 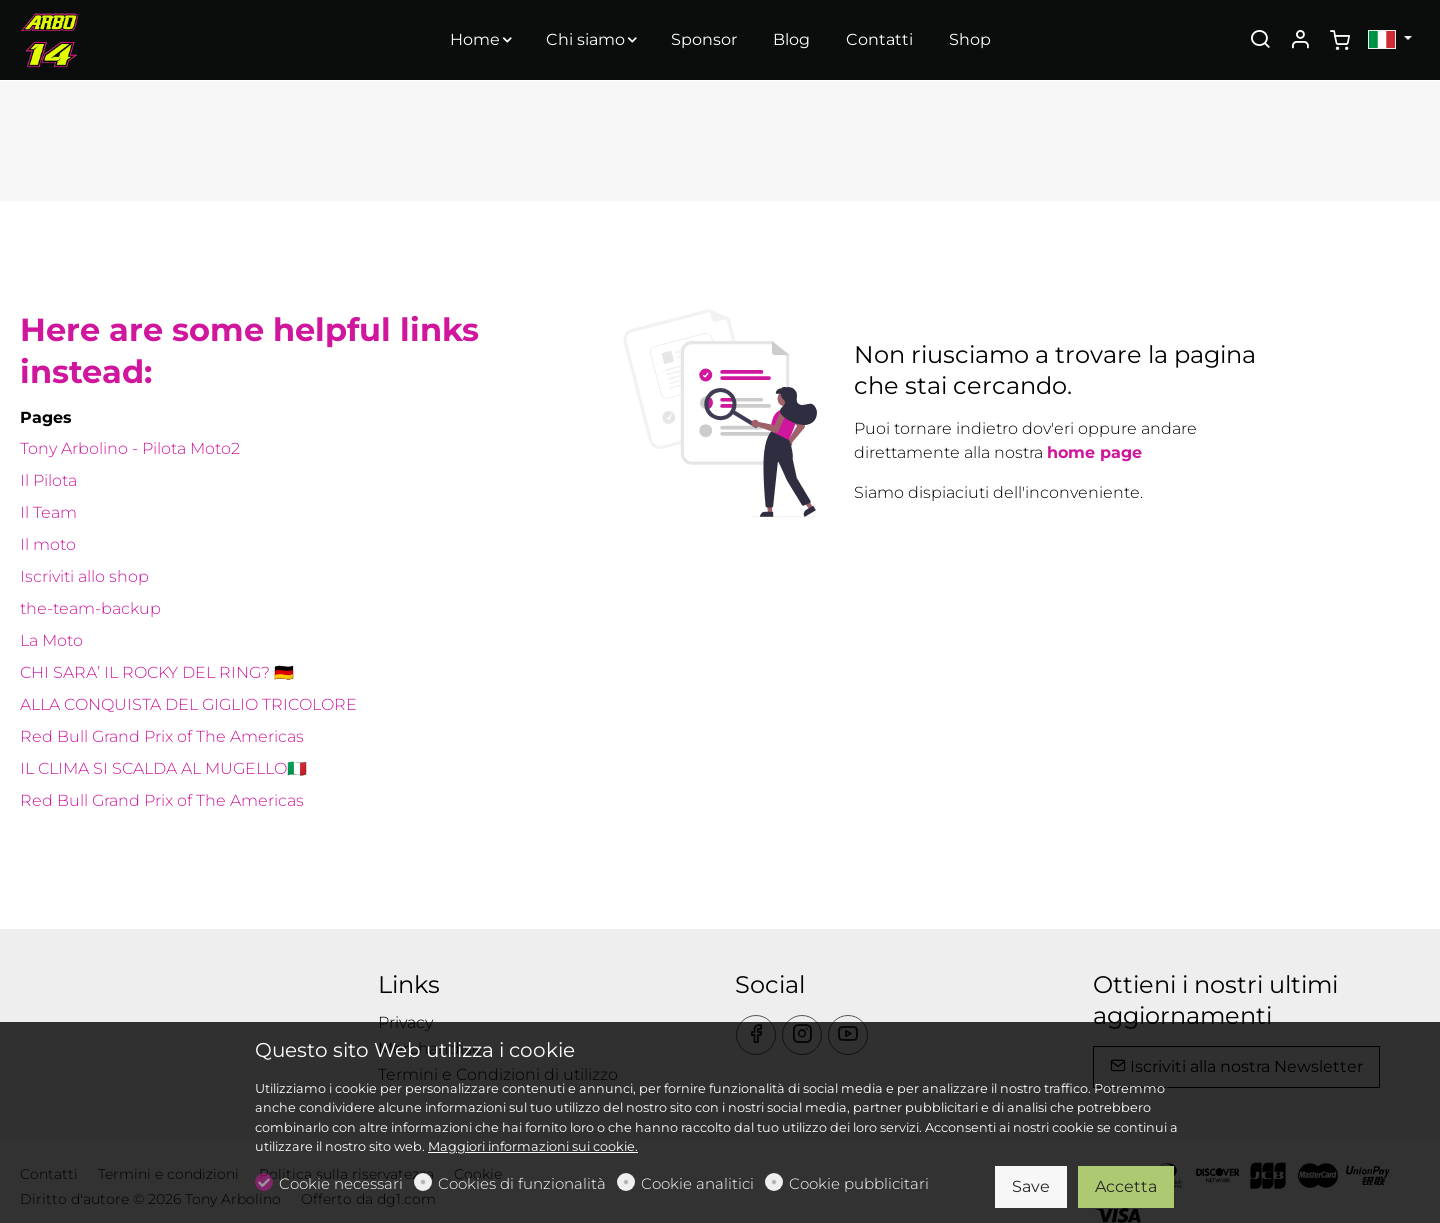 What do you see at coordinates (48, 480) in the screenshot?
I see `Il Pilota` at bounding box center [48, 480].